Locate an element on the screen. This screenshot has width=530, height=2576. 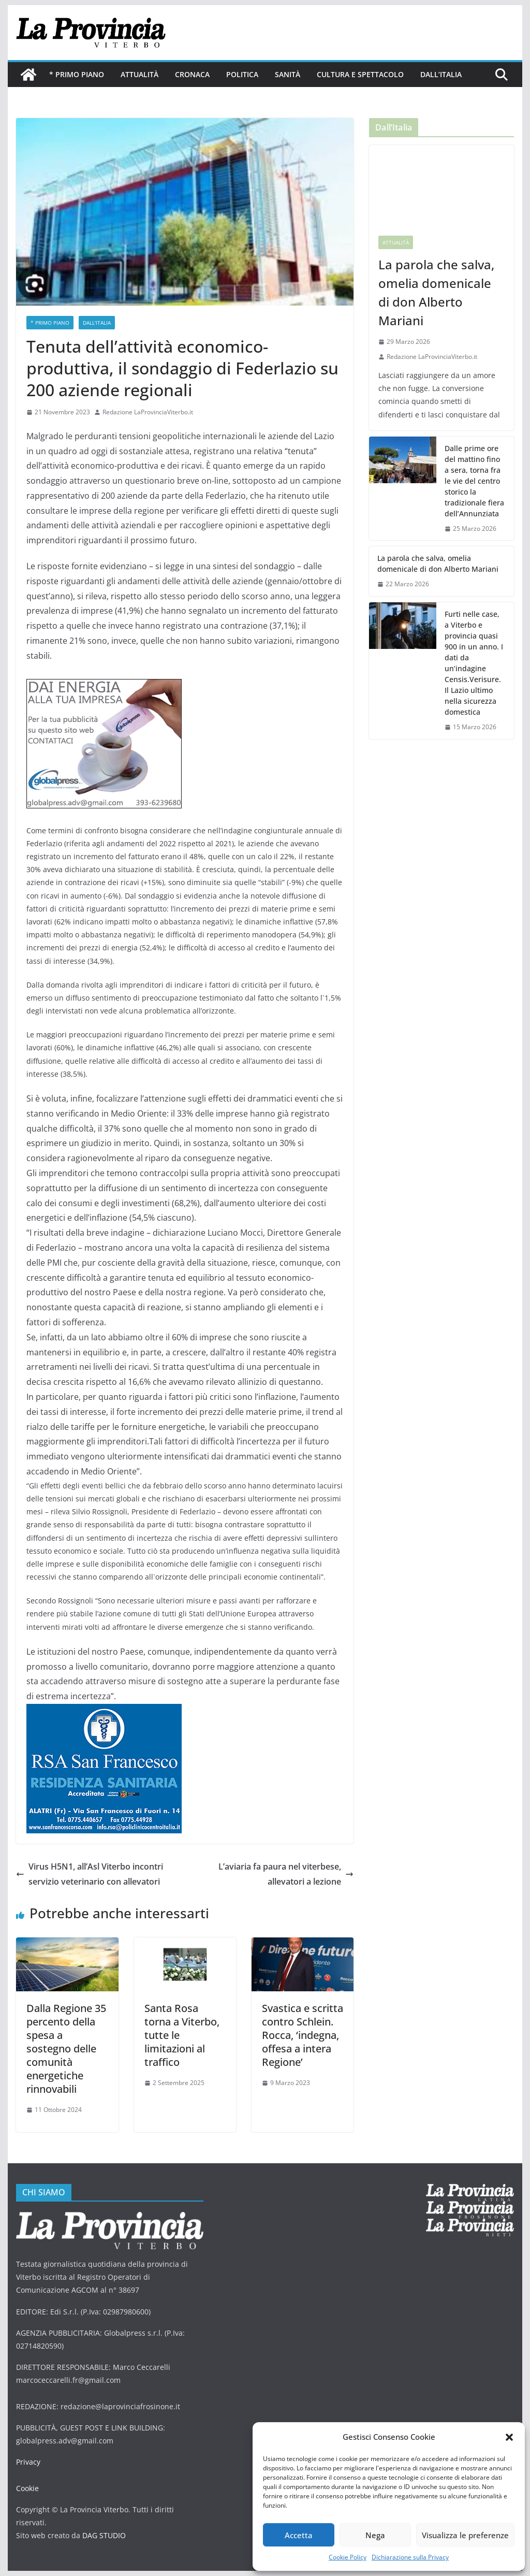
Politica is located at coordinates (242, 74).